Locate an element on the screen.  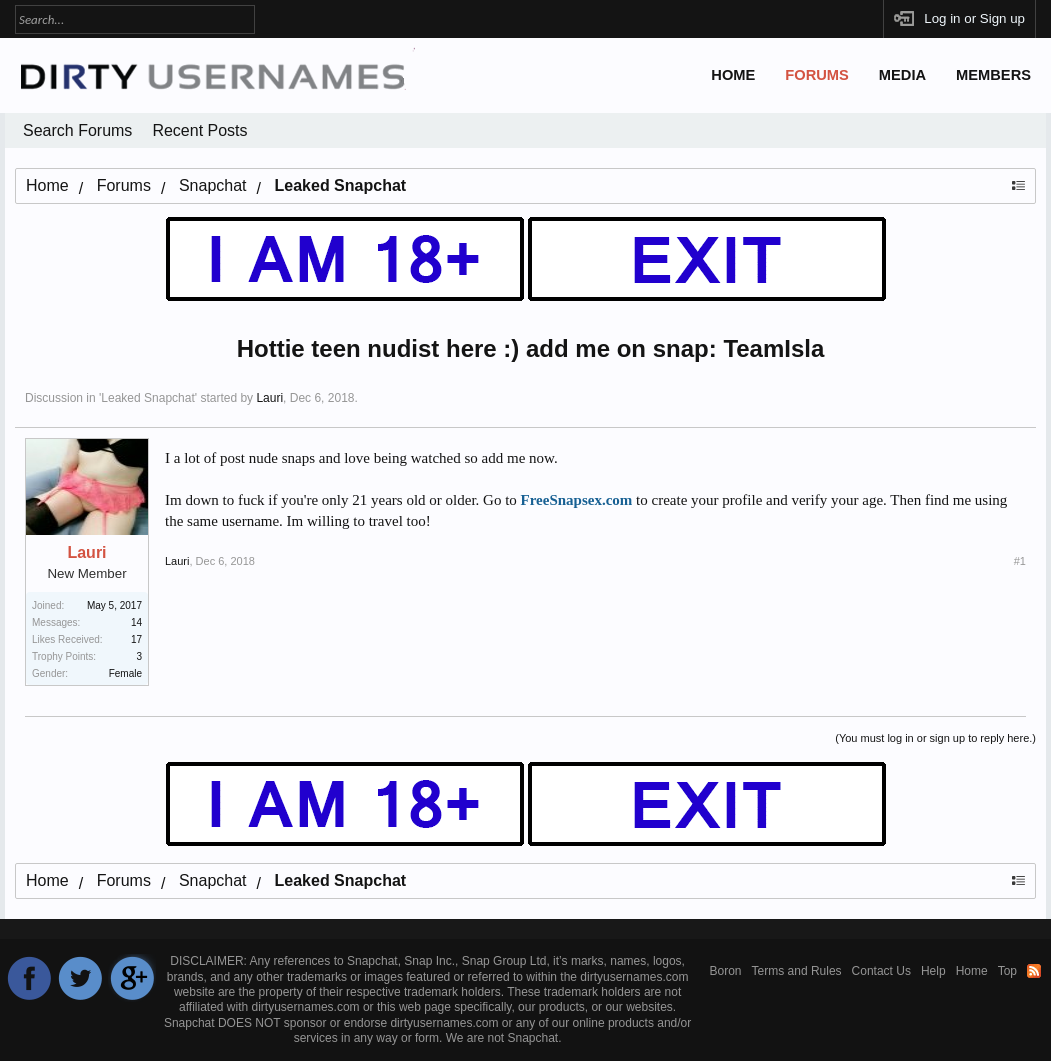
Recent Posts is located at coordinates (199, 130).